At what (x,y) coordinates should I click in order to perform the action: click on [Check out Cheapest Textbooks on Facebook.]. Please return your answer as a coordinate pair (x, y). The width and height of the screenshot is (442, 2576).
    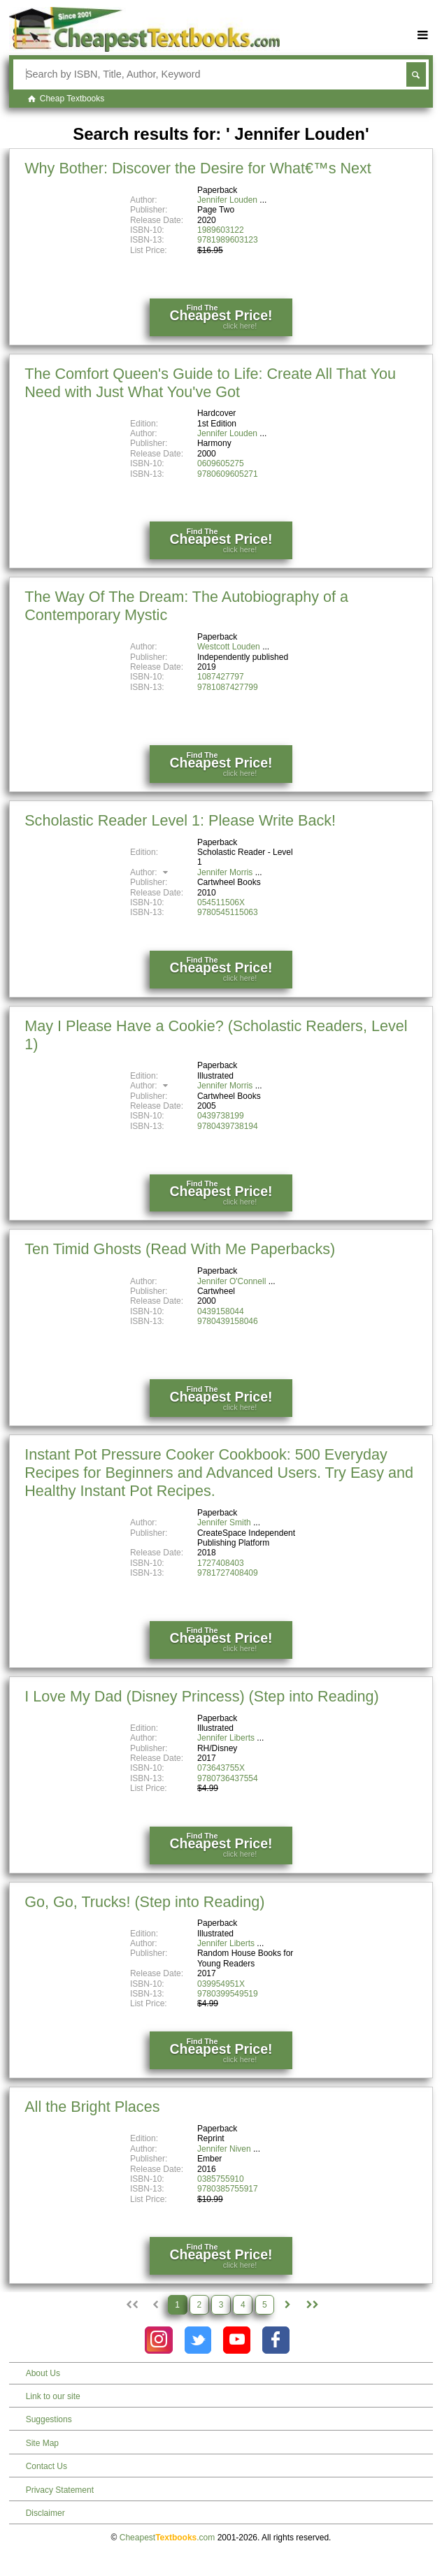
    Looking at the image, I should click on (276, 2340).